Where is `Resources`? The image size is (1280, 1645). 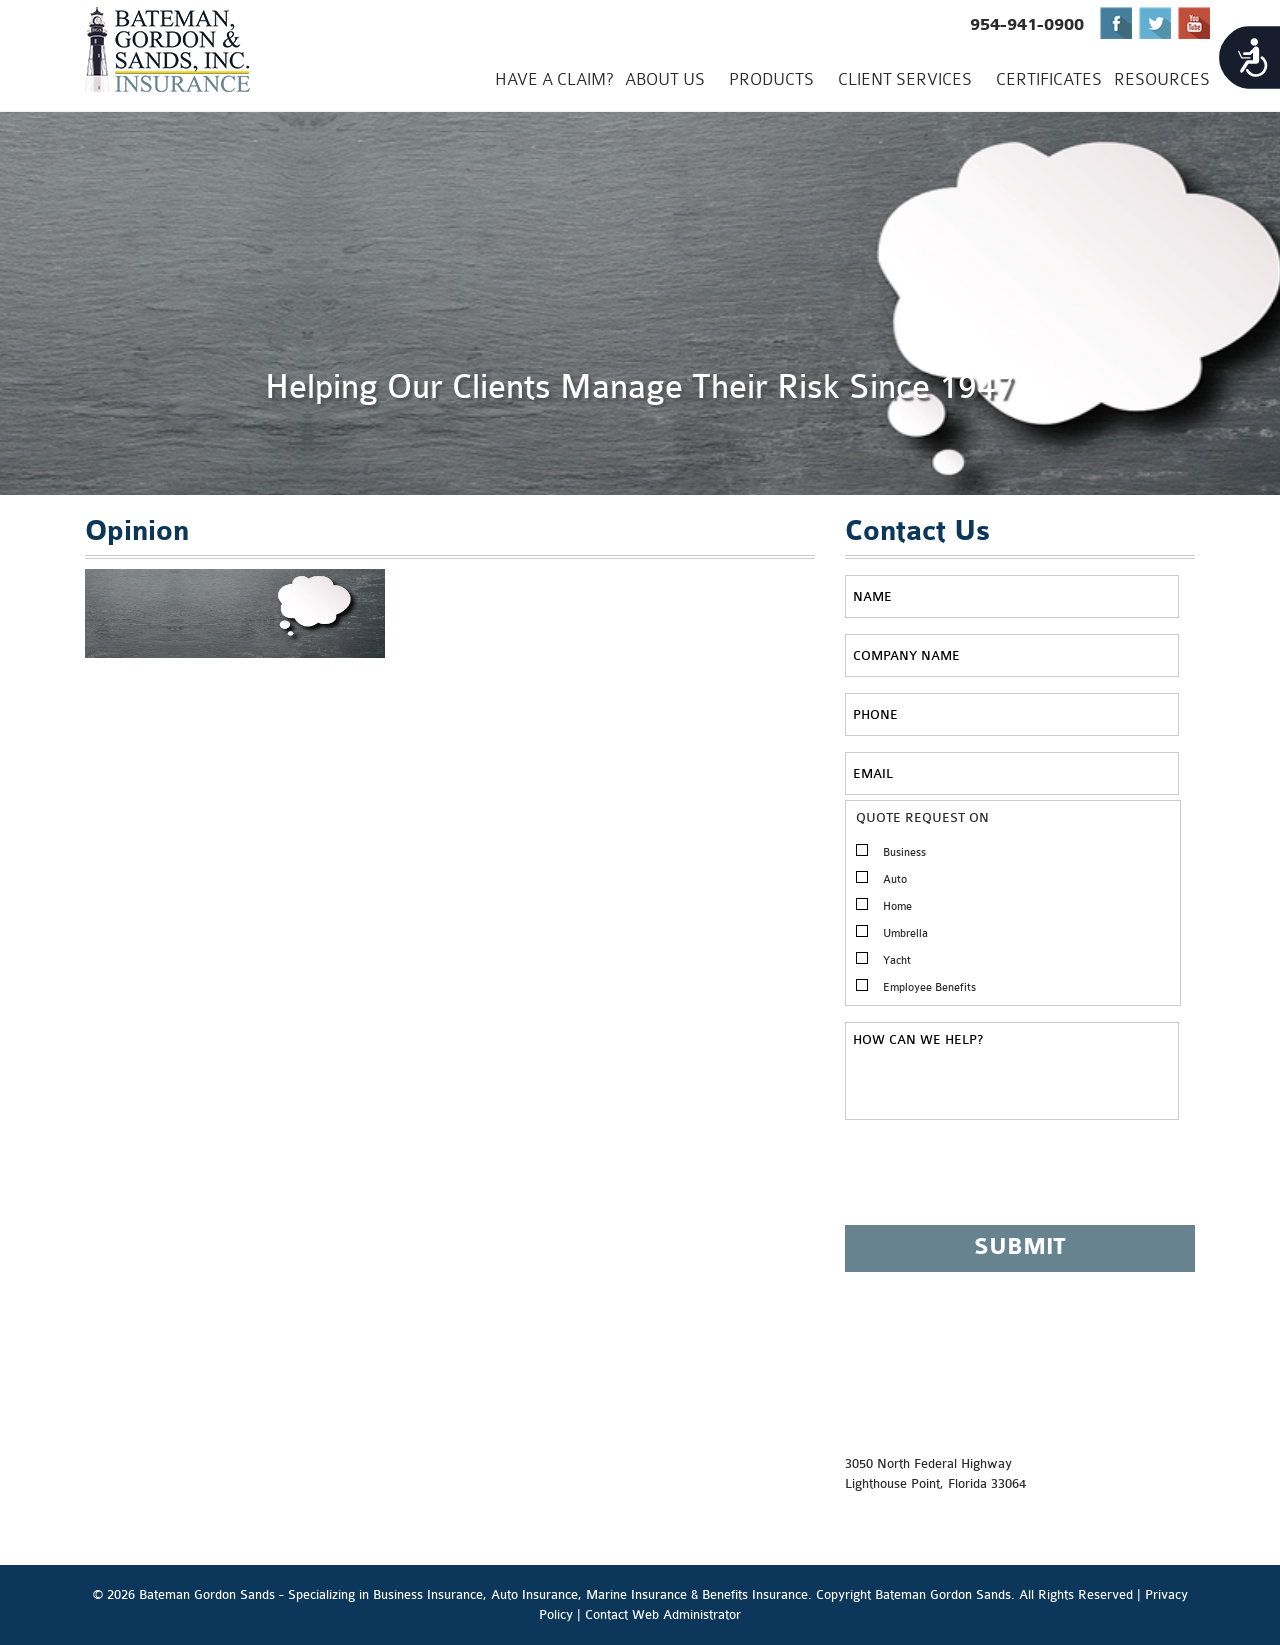
Resources is located at coordinates (1162, 79).